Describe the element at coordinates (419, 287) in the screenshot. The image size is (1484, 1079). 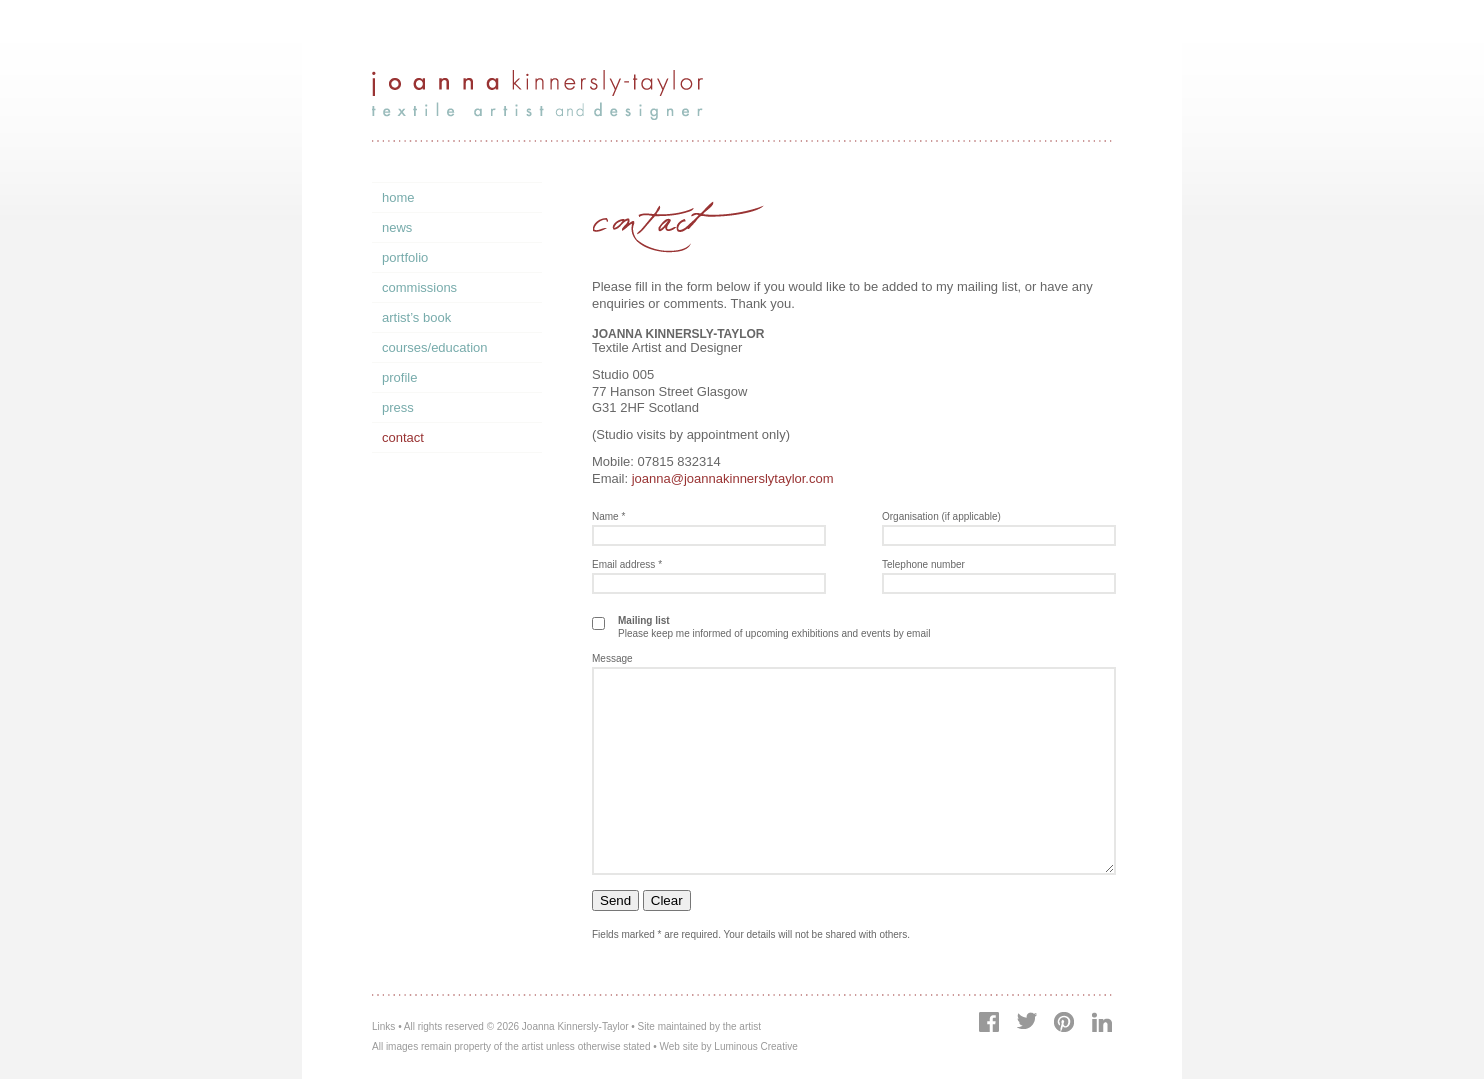
I see `Commissions` at that location.